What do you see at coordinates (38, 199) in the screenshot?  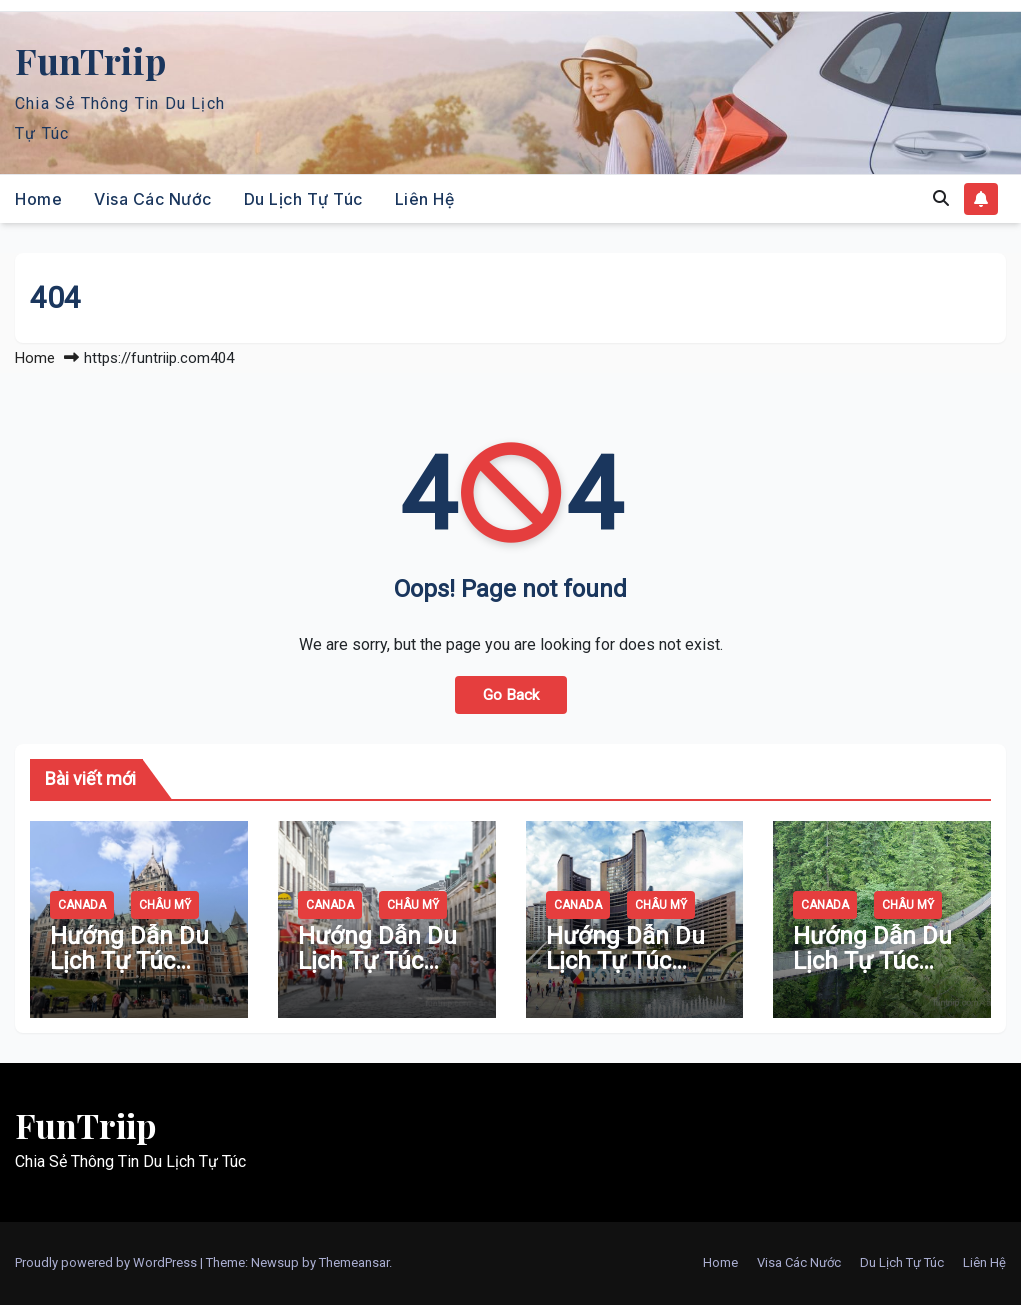 I see `Home` at bounding box center [38, 199].